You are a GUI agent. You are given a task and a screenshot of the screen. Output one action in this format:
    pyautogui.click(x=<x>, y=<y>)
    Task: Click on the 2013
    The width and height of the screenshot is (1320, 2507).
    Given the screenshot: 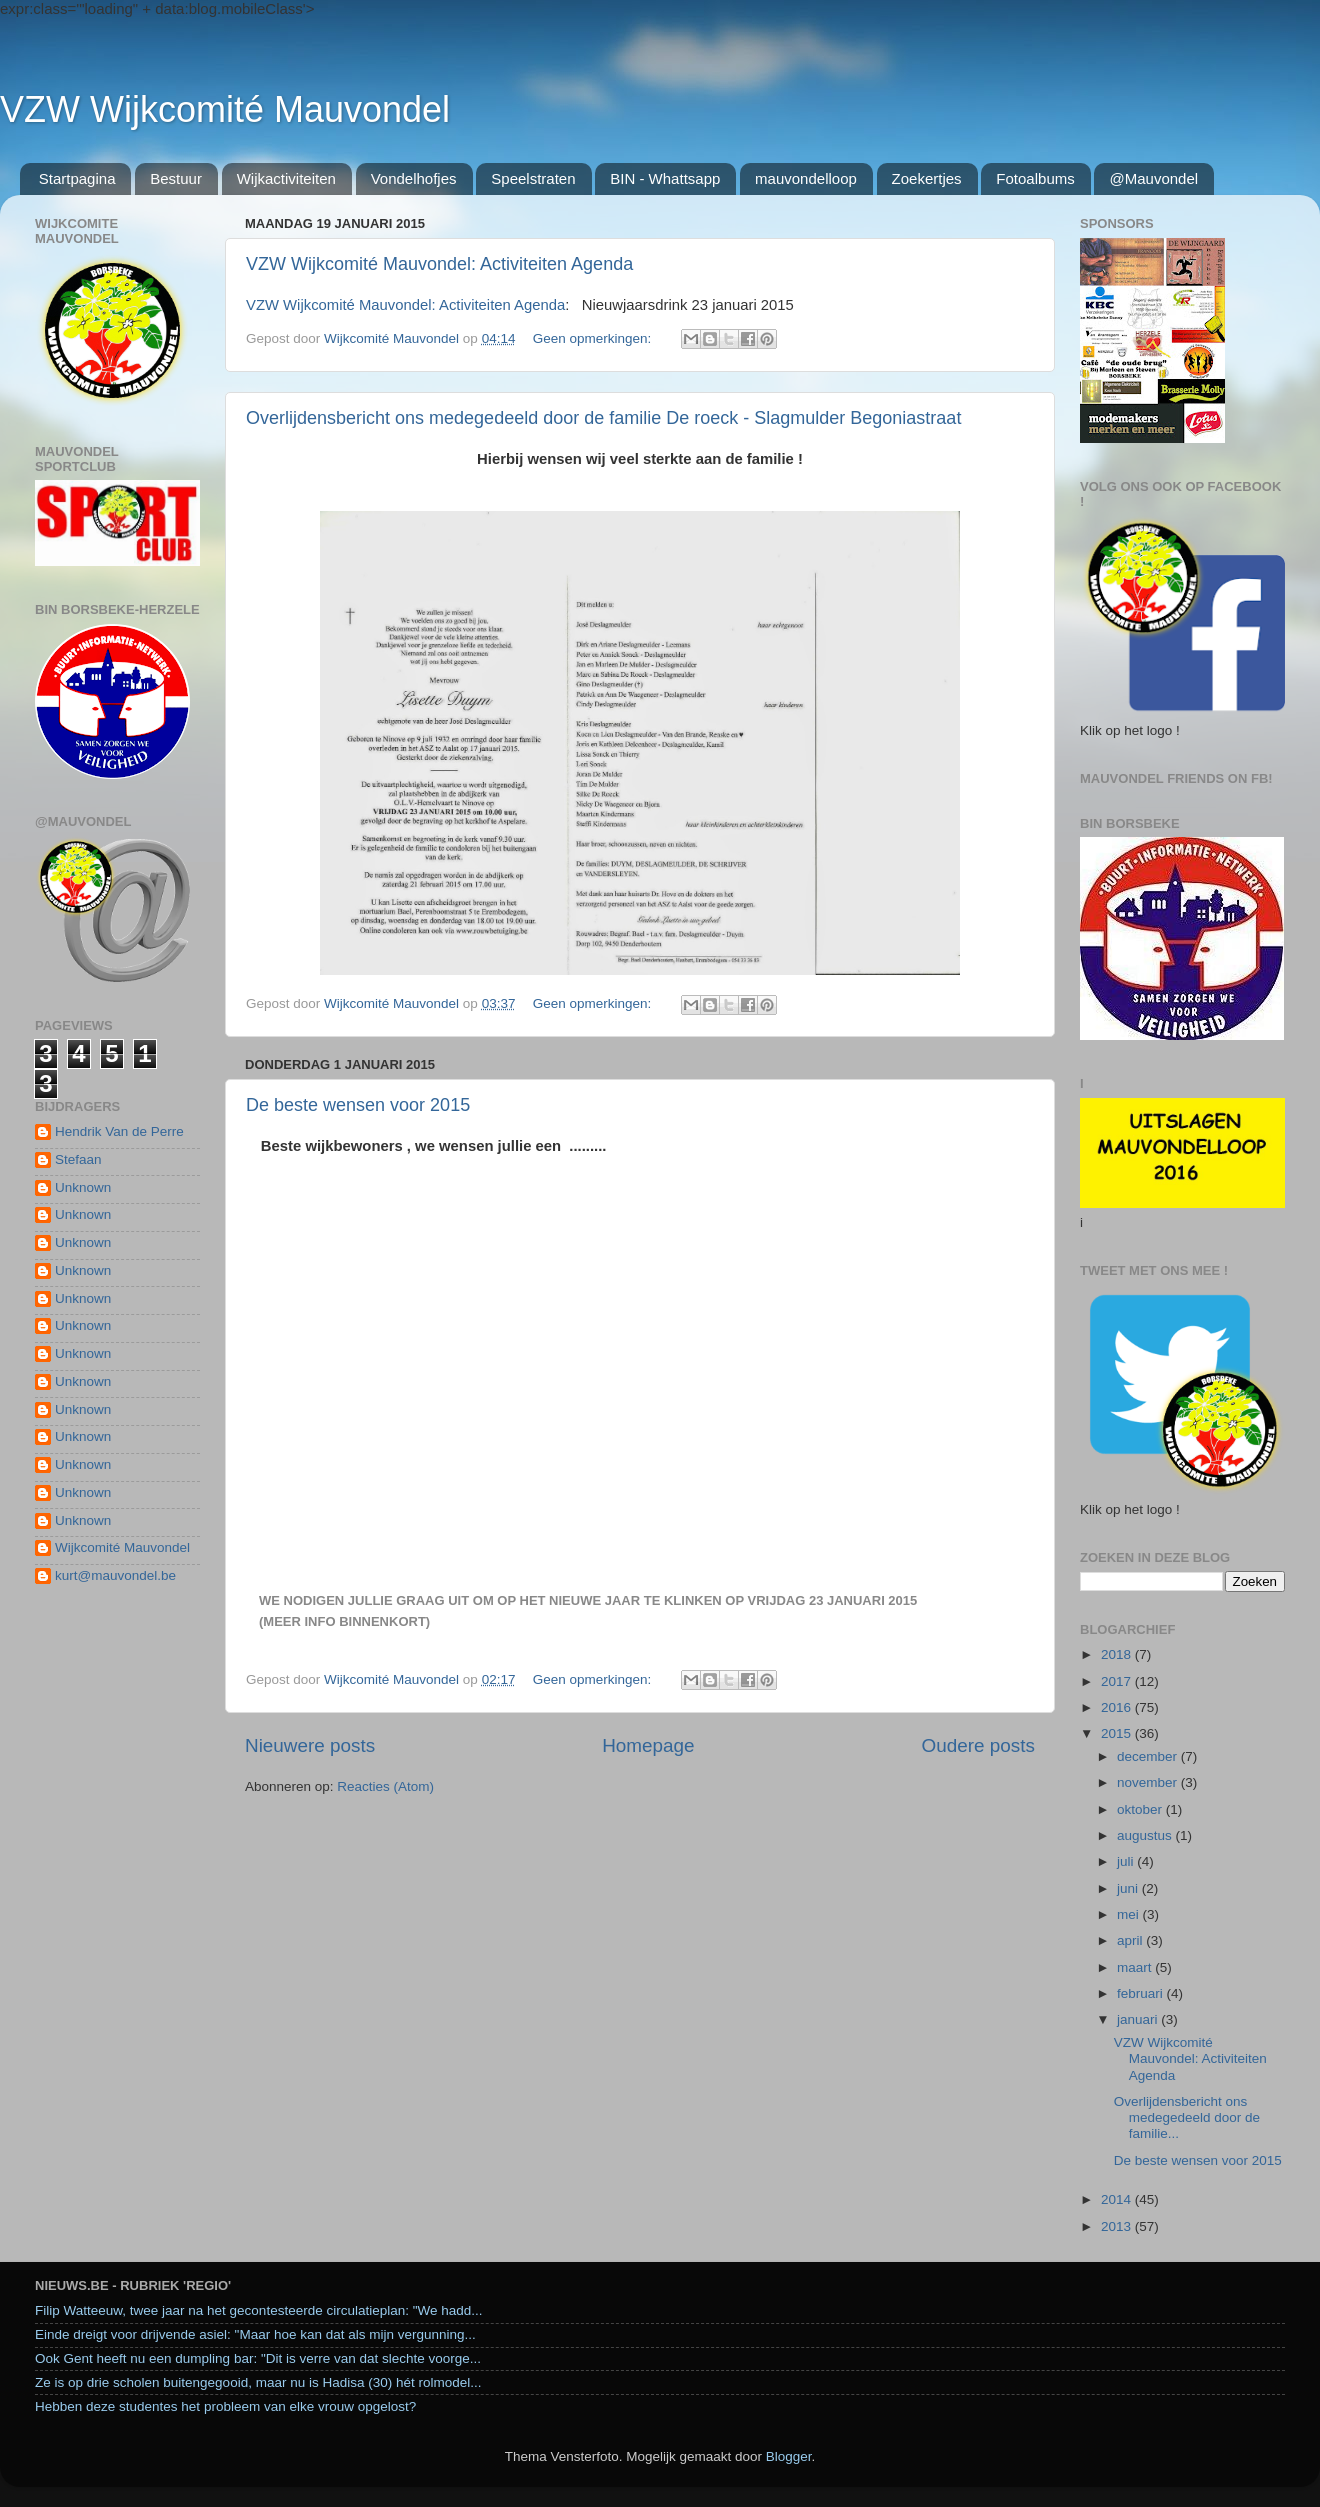 What is the action you would take?
    pyautogui.click(x=1118, y=2226)
    